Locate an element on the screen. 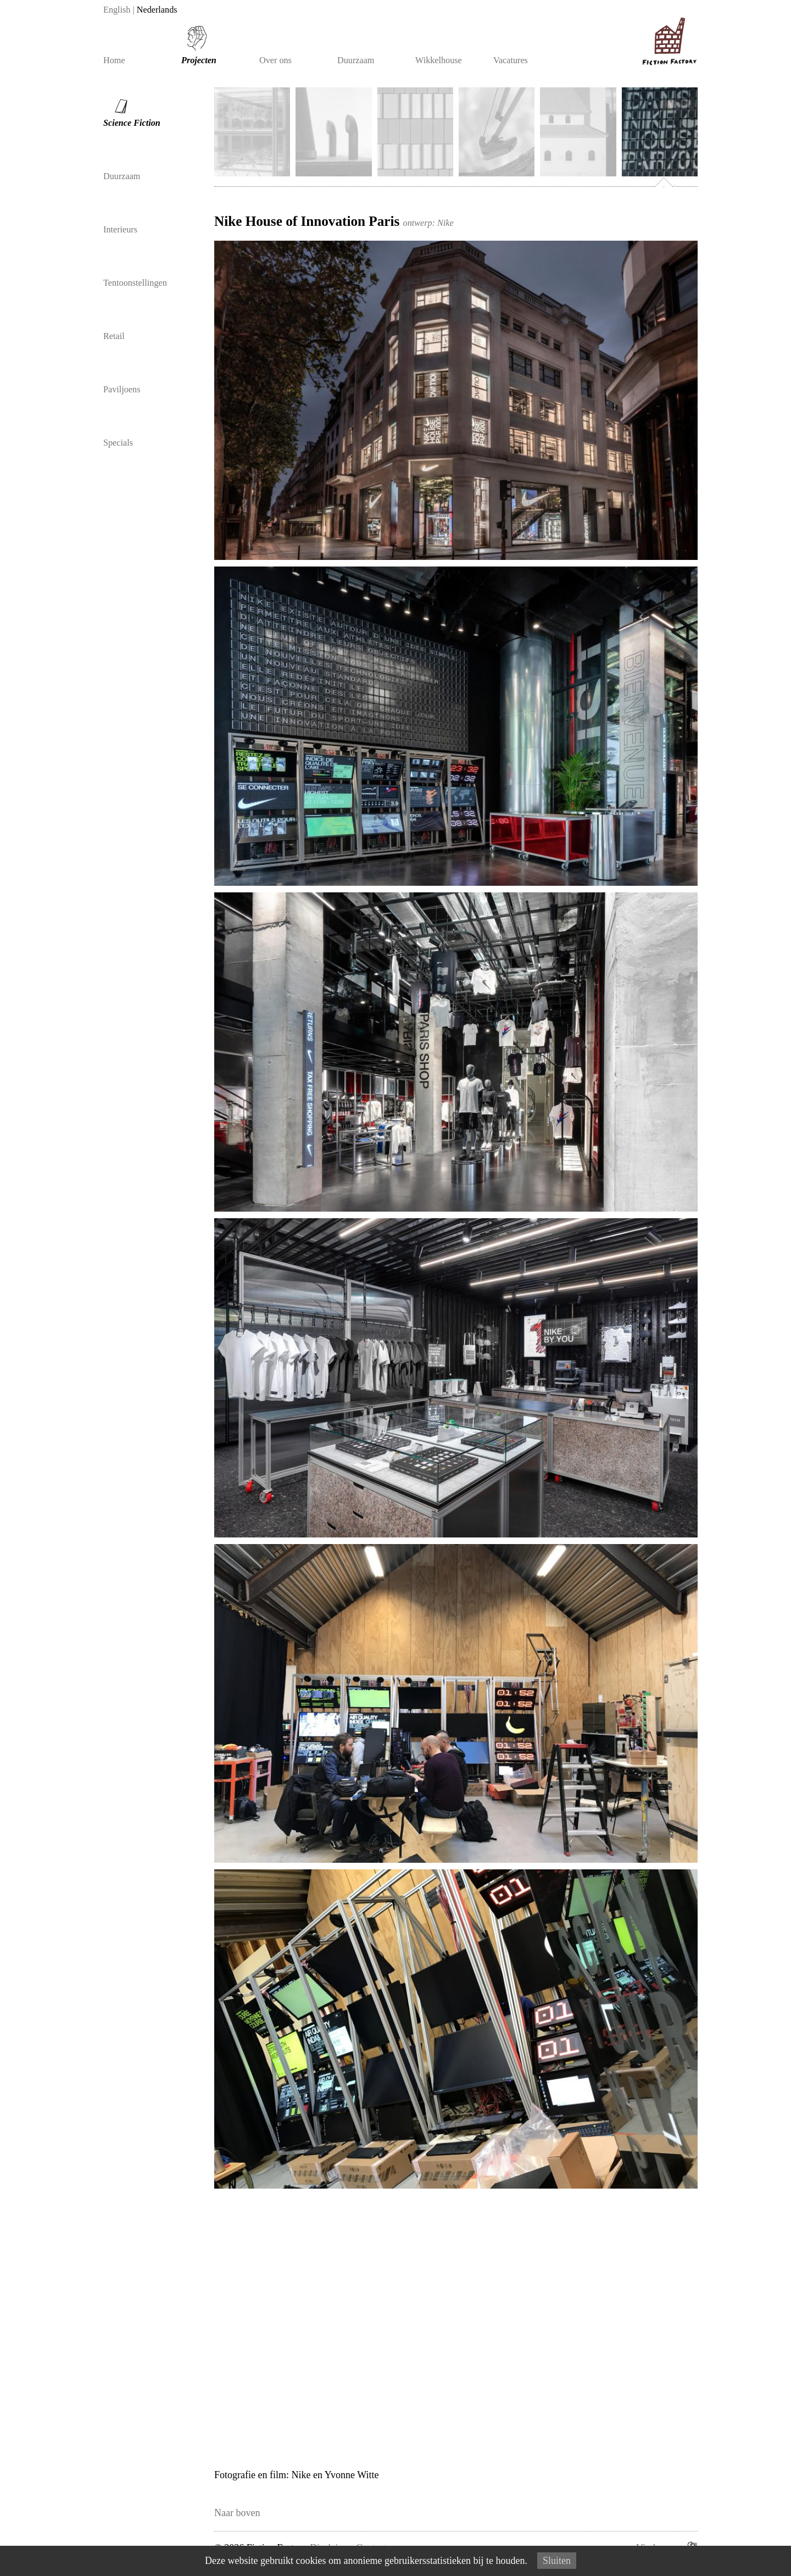 Image resolution: width=791 pixels, height=2576 pixels. Naar boven is located at coordinates (237, 2512).